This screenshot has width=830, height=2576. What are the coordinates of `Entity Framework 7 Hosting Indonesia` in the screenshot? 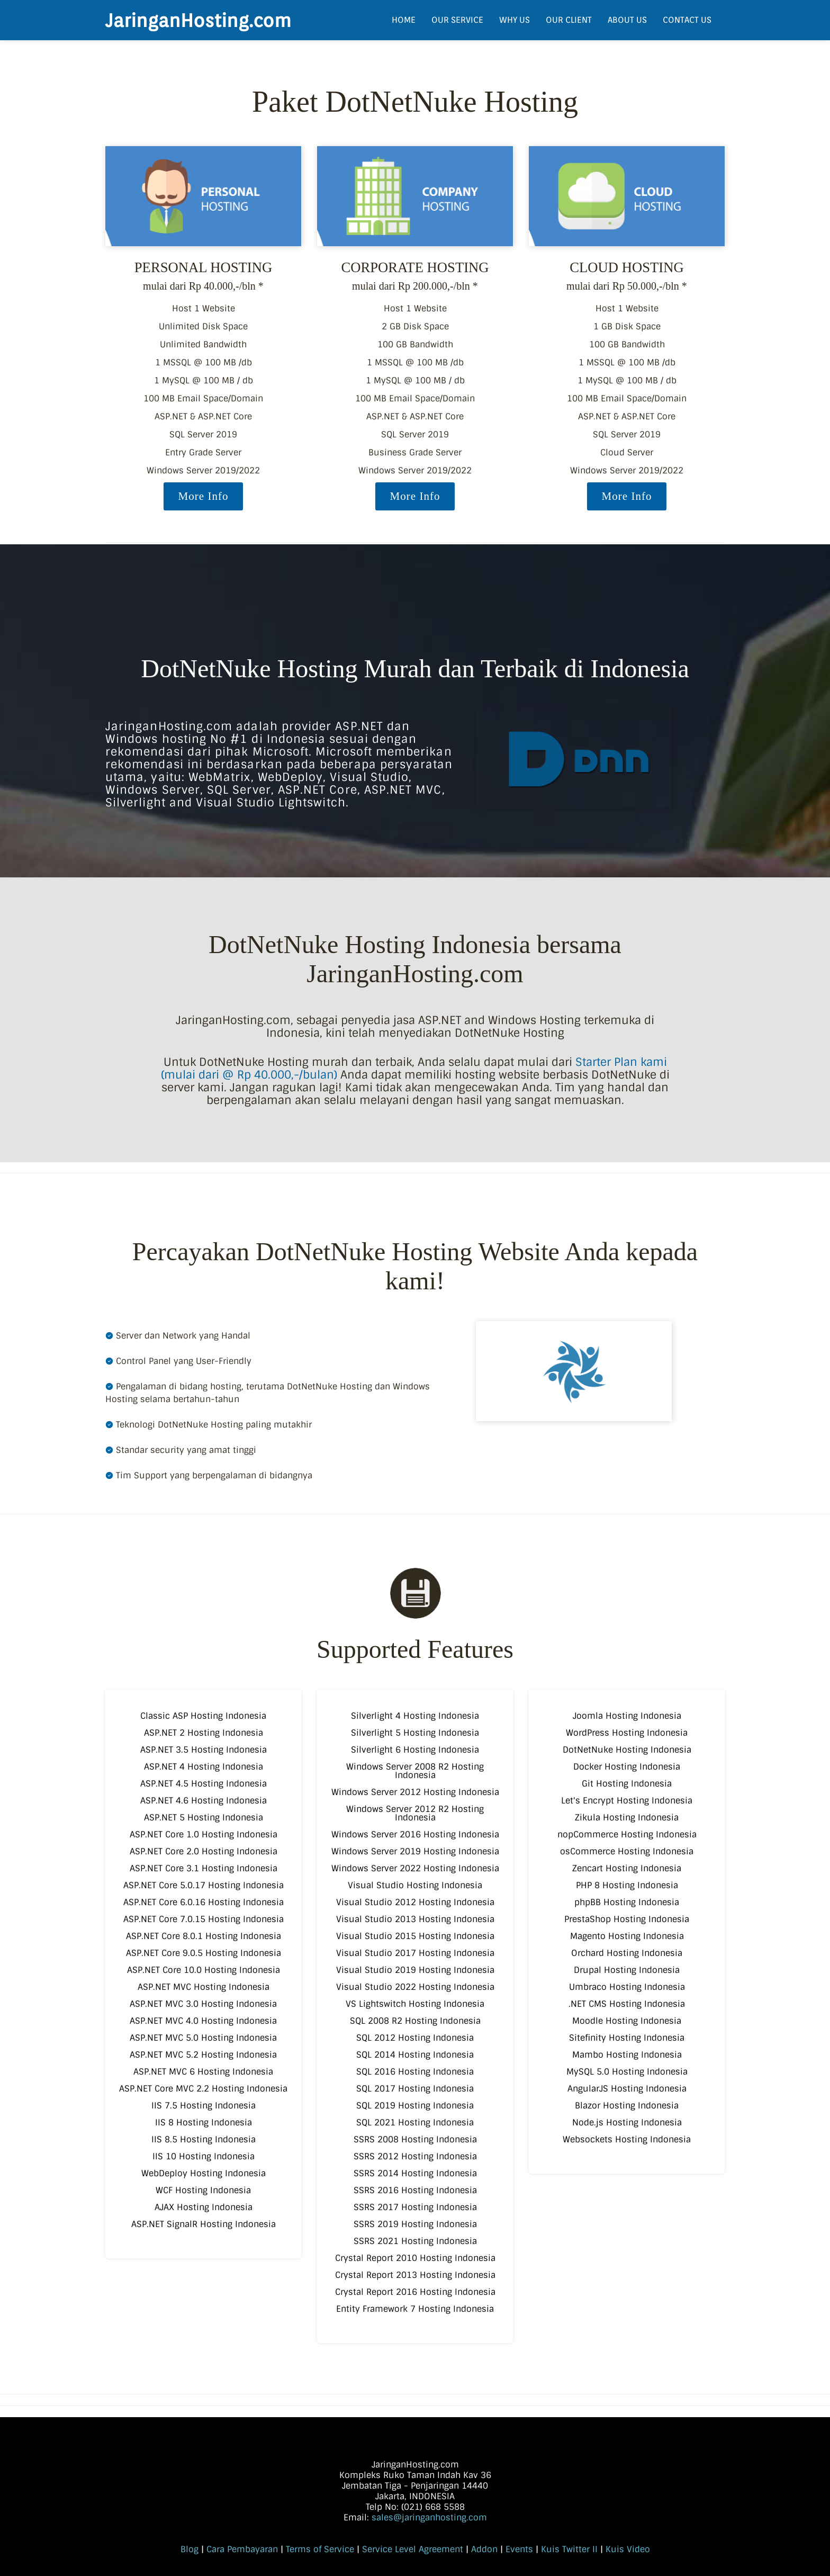 It's located at (415, 2308).